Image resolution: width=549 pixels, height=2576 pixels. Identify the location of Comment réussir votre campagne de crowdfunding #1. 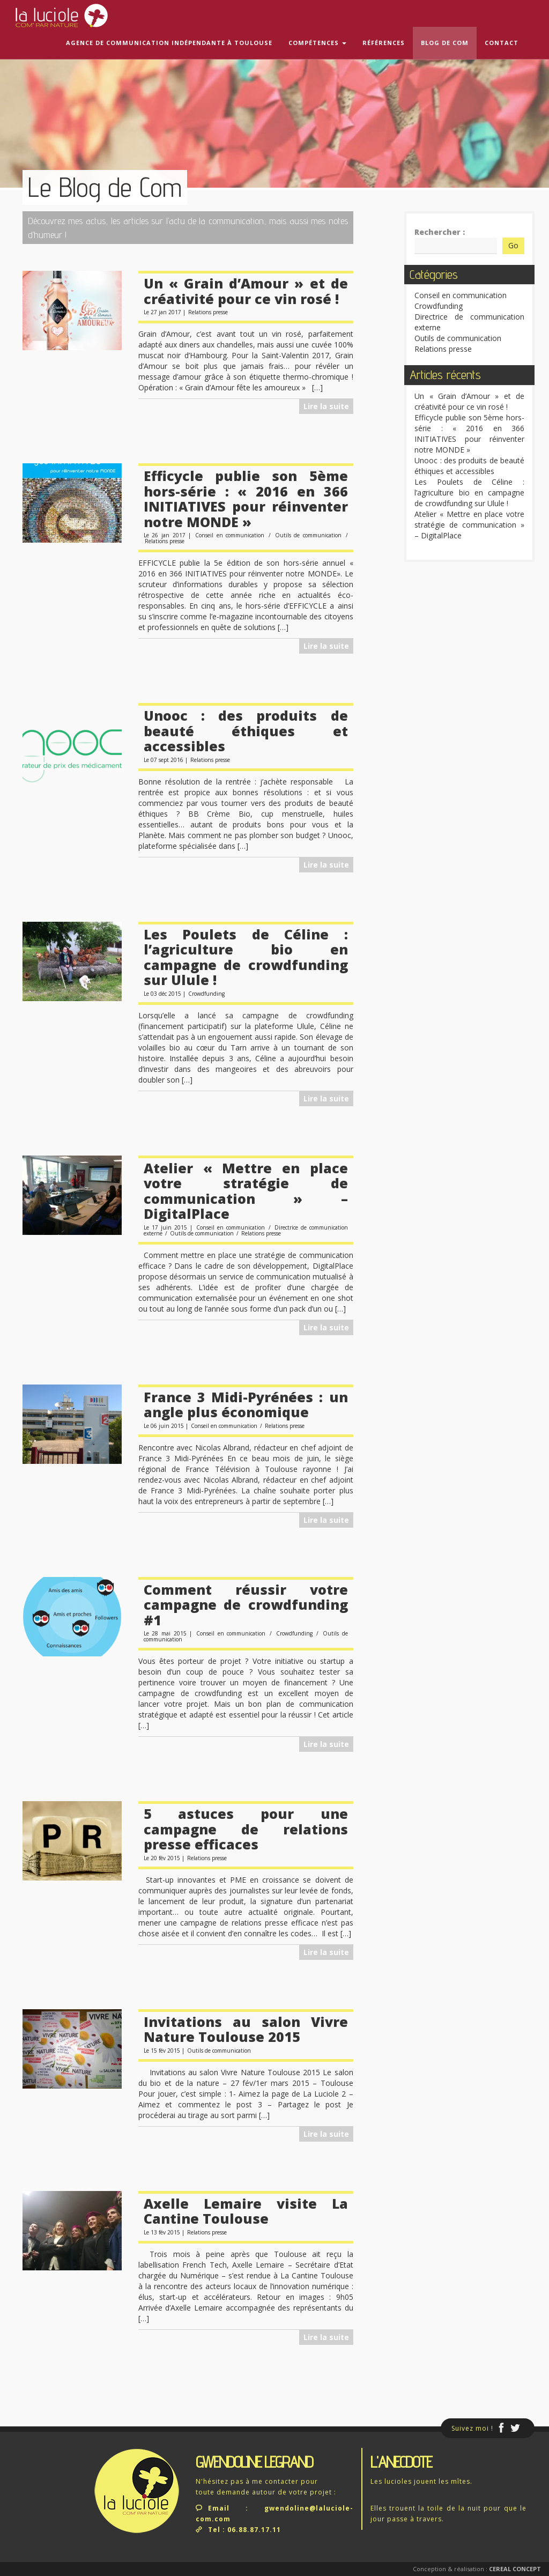
(246, 1604).